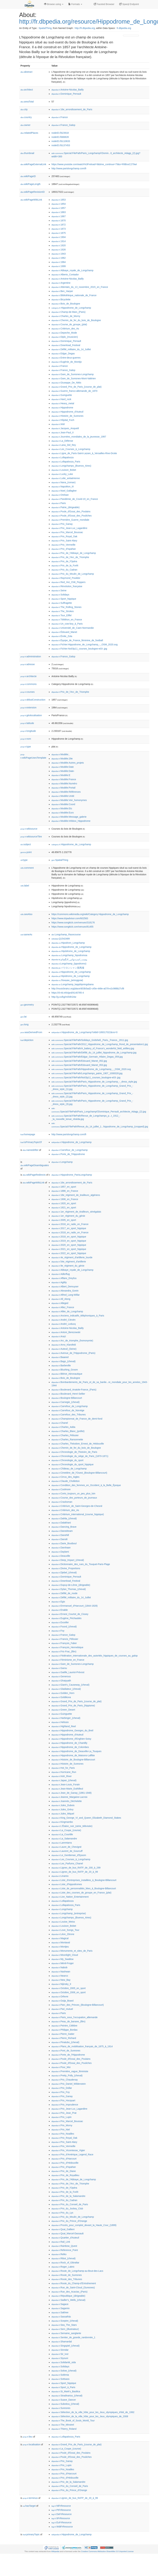  Describe the element at coordinates (60, 299) in the screenshot. I see `:Bicyclette` at that location.